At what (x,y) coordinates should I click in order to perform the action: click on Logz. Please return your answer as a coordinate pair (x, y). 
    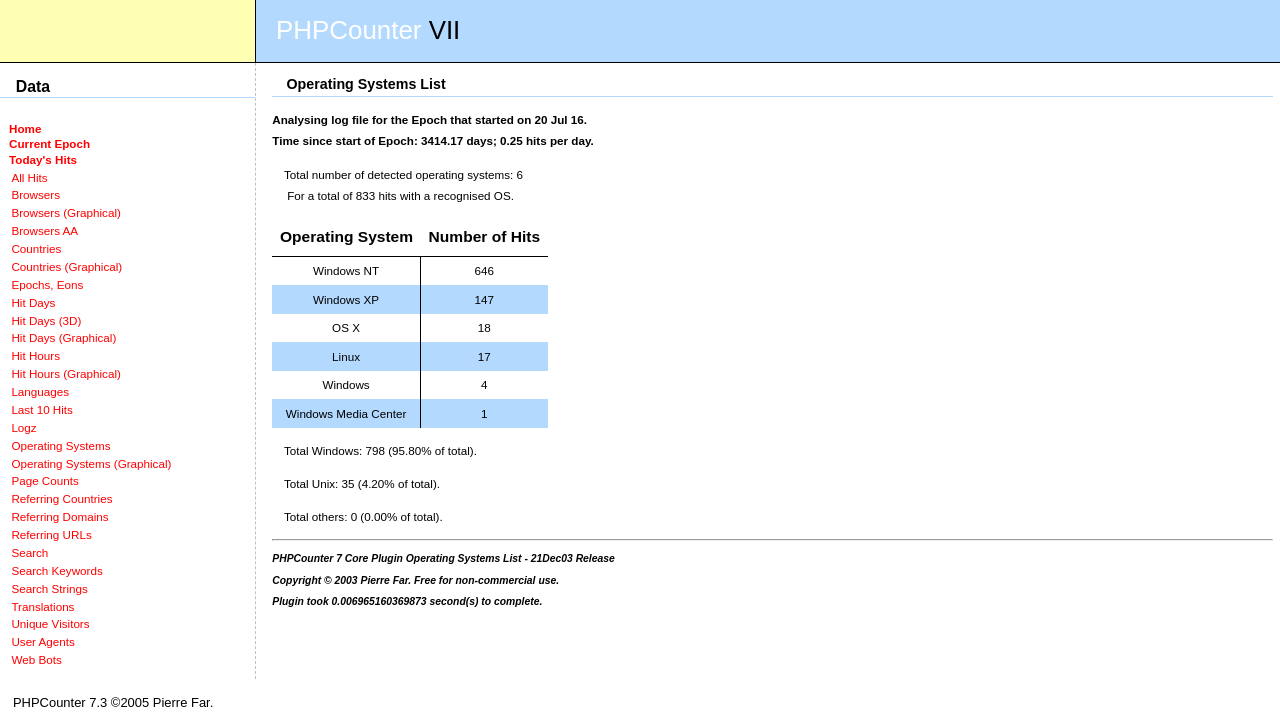
    Looking at the image, I should click on (23, 427).